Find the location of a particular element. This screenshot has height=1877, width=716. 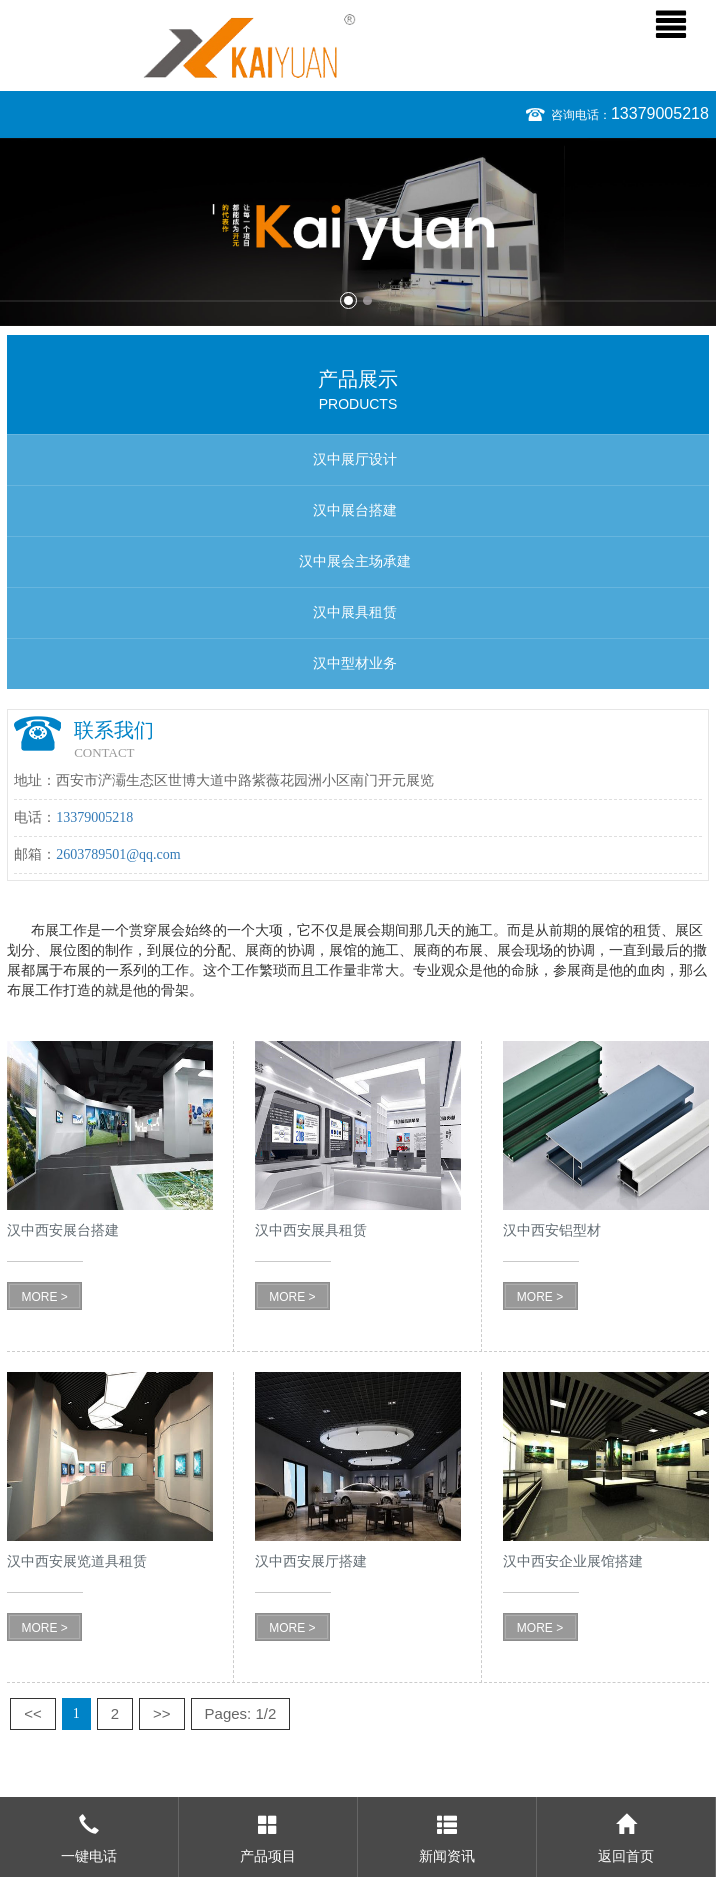

MORE > is located at coordinates (44, 1297).